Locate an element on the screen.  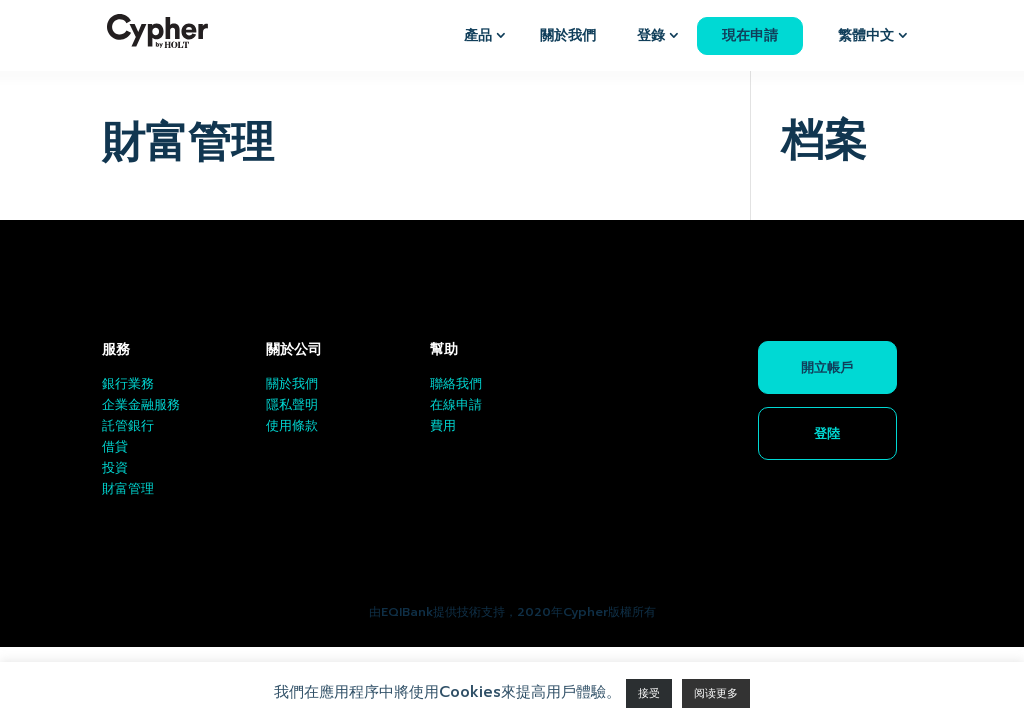
現在申請 is located at coordinates (750, 35).